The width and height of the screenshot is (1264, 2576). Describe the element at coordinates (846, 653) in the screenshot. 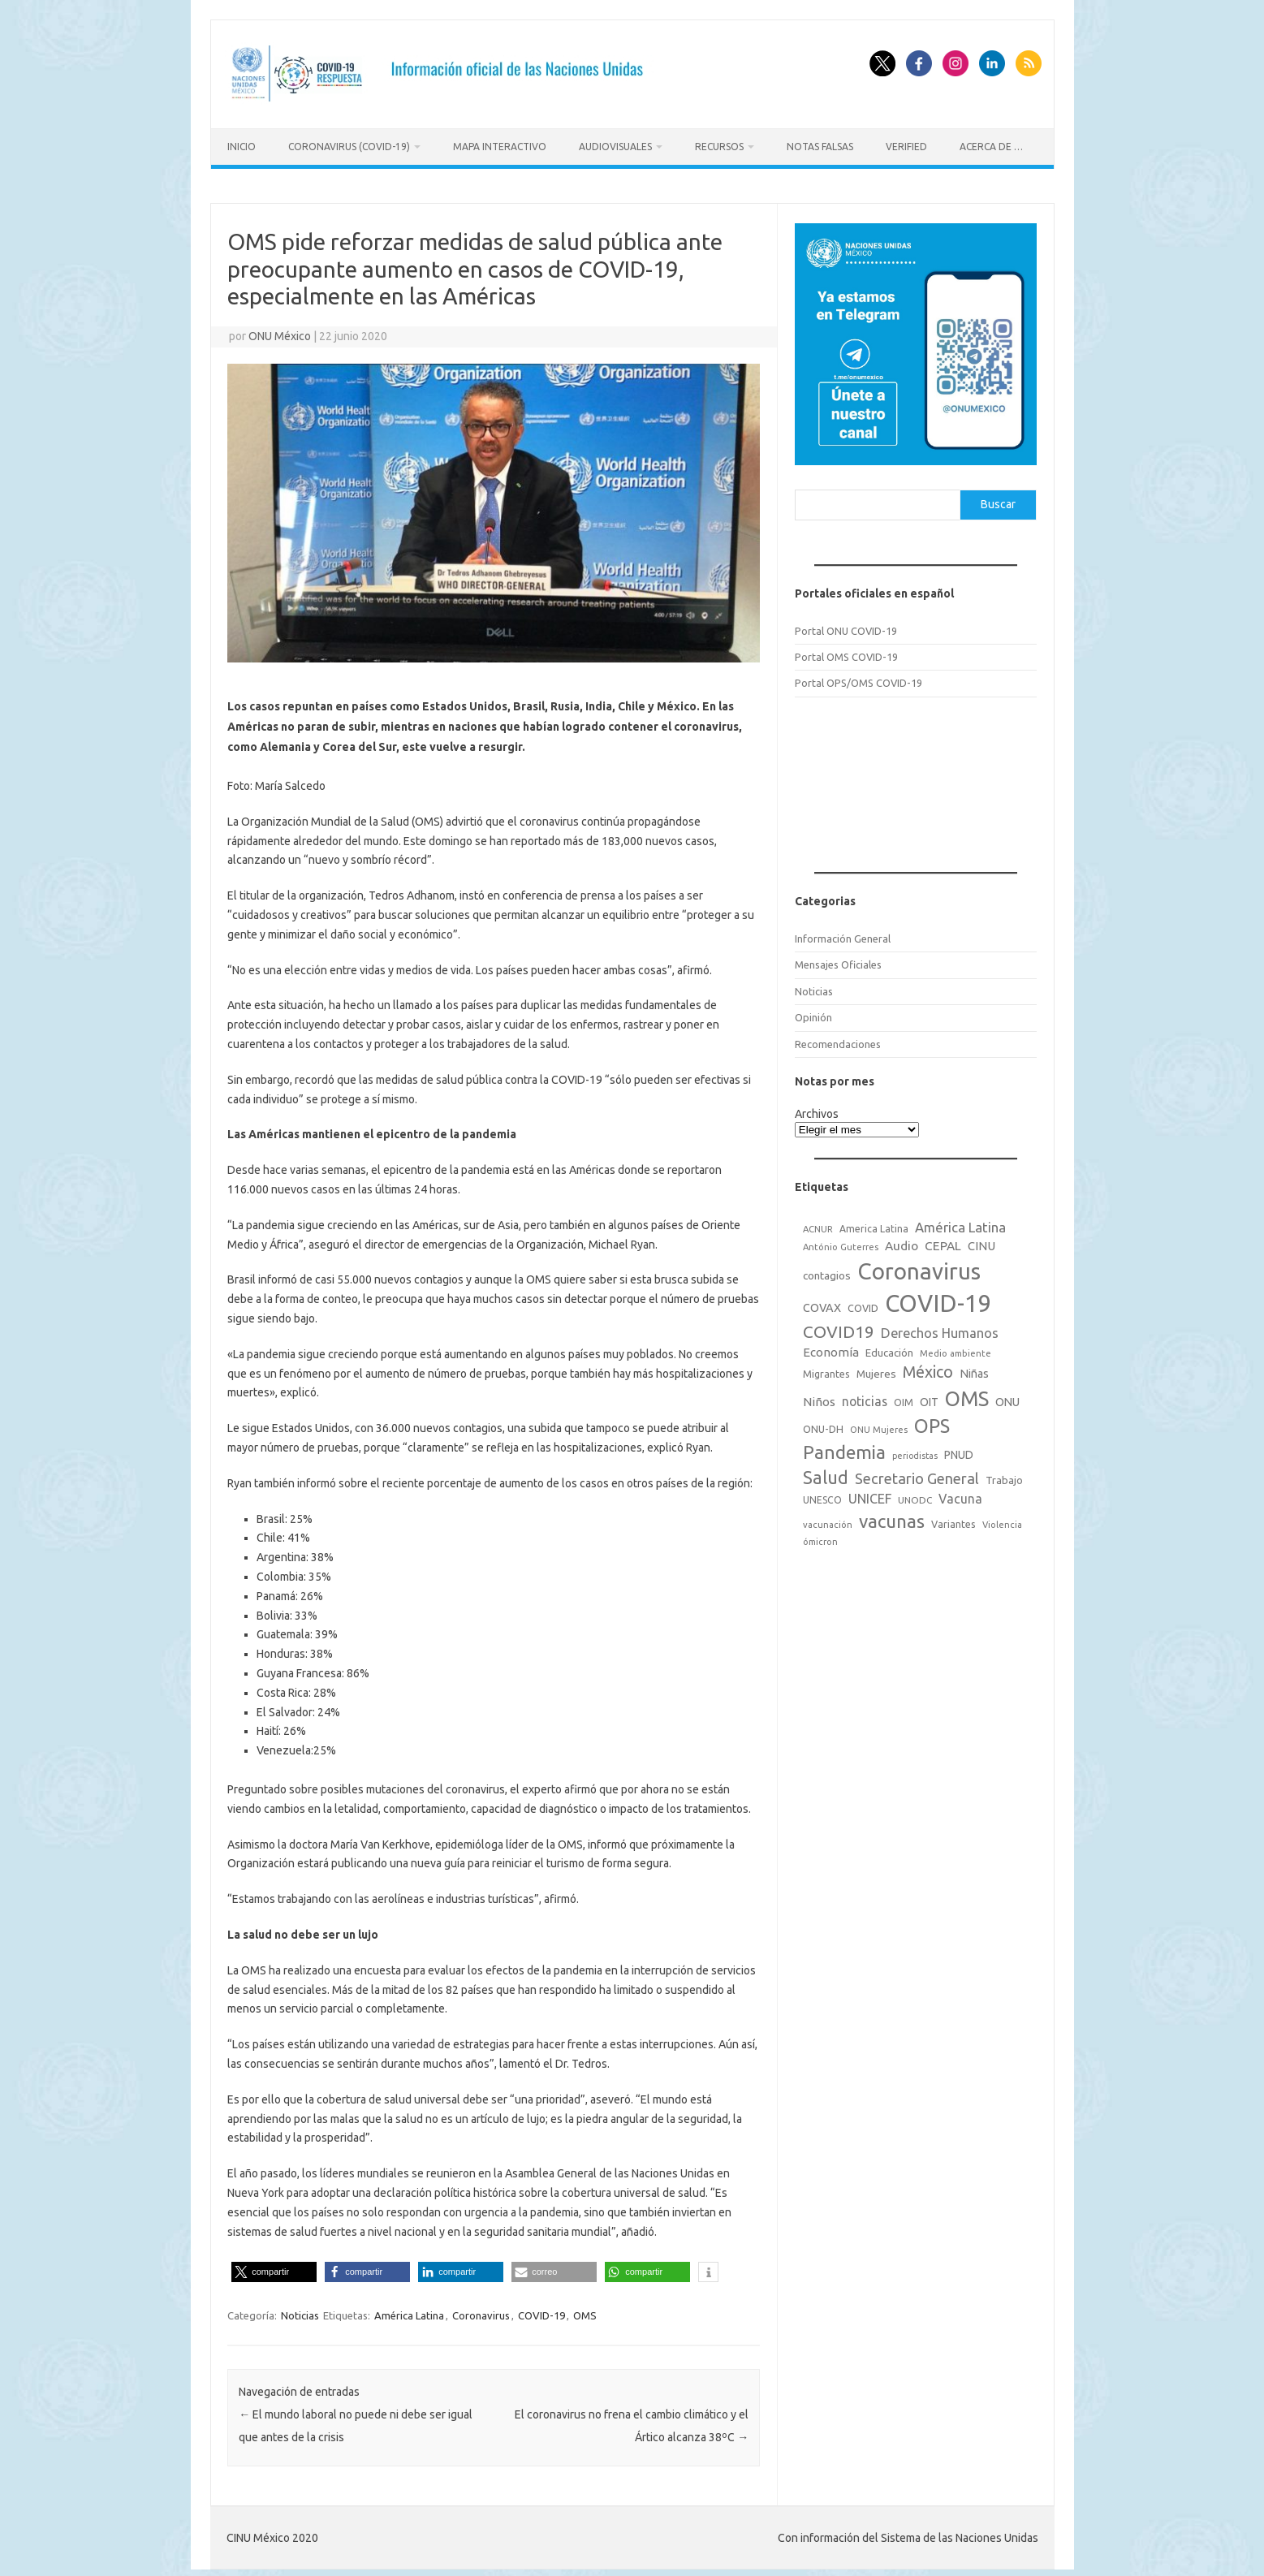

I see `Portal OMS COVID-19` at that location.